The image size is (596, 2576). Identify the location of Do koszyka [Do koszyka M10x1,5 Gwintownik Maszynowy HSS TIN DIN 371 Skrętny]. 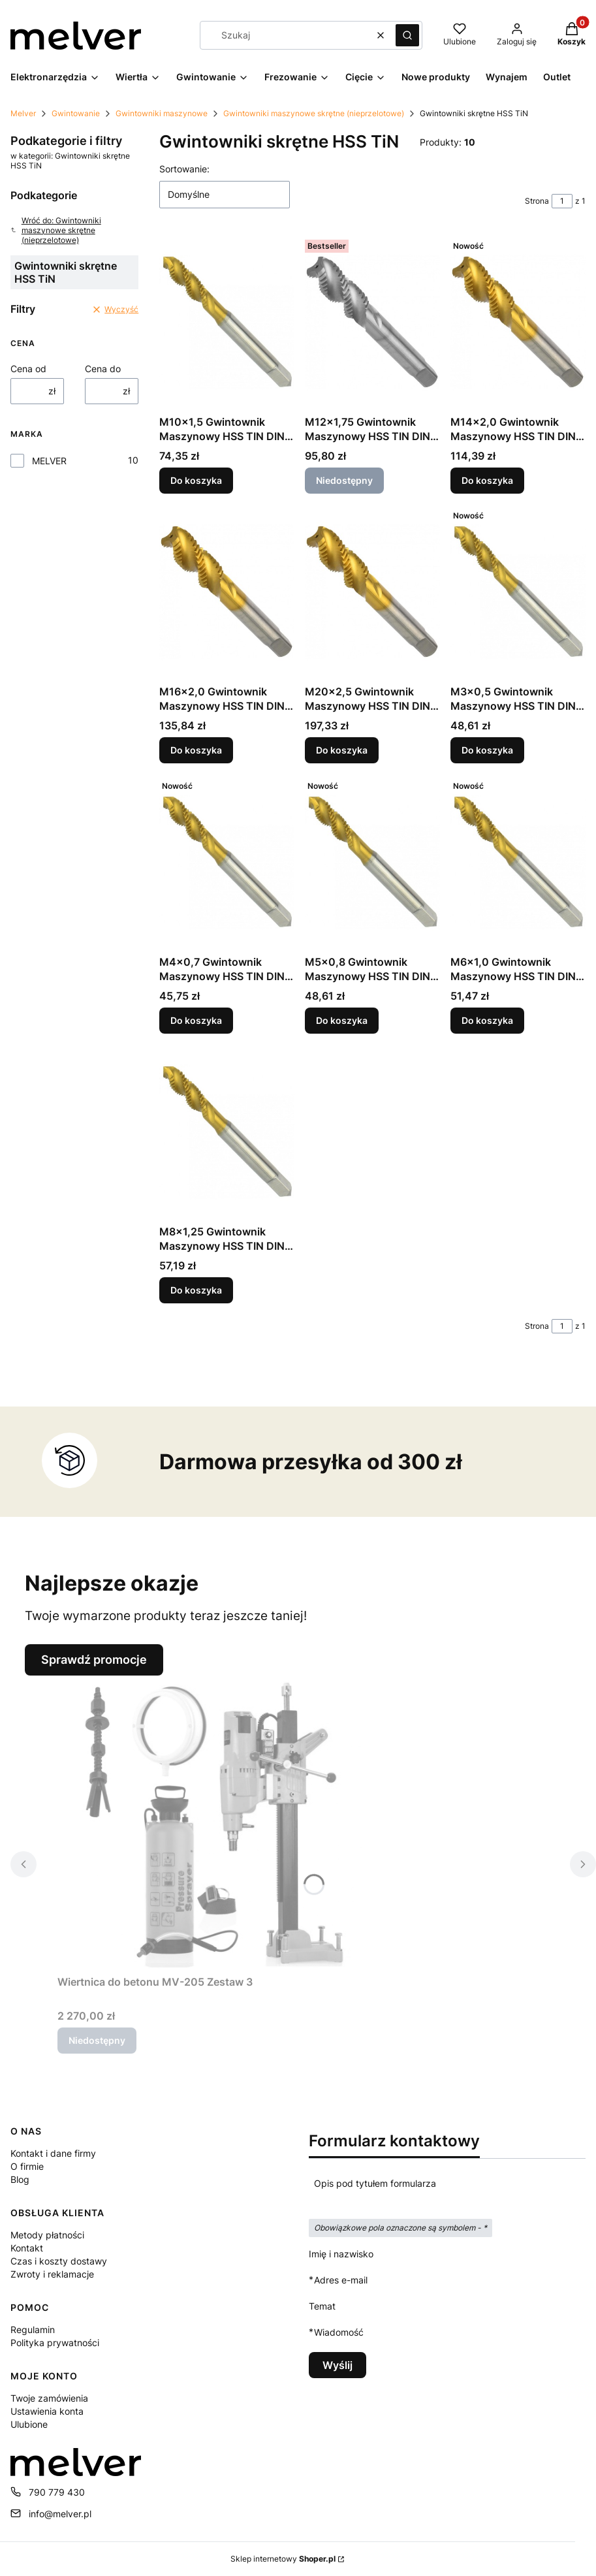
(196, 480).